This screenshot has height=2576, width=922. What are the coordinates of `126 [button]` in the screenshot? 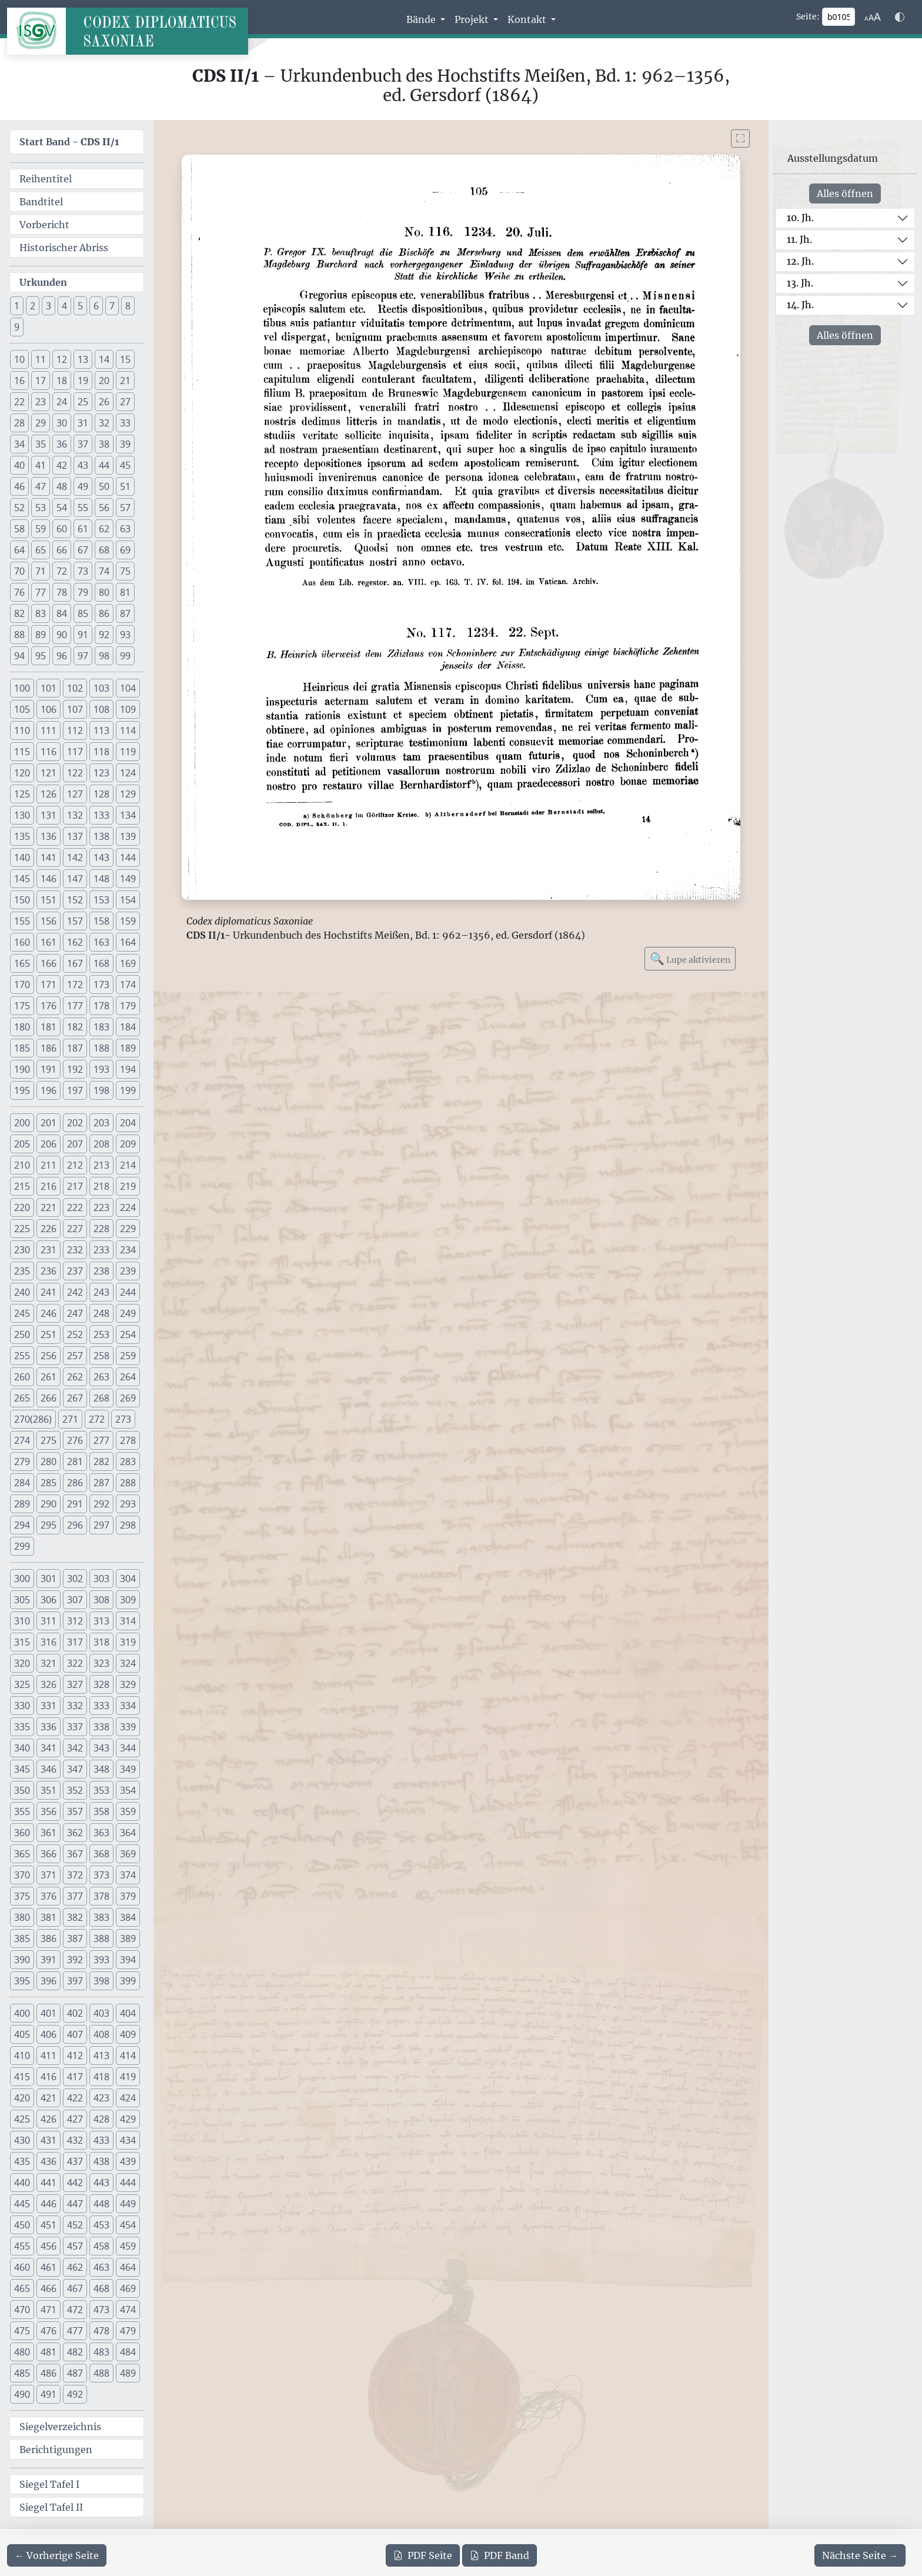 It's located at (48, 794).